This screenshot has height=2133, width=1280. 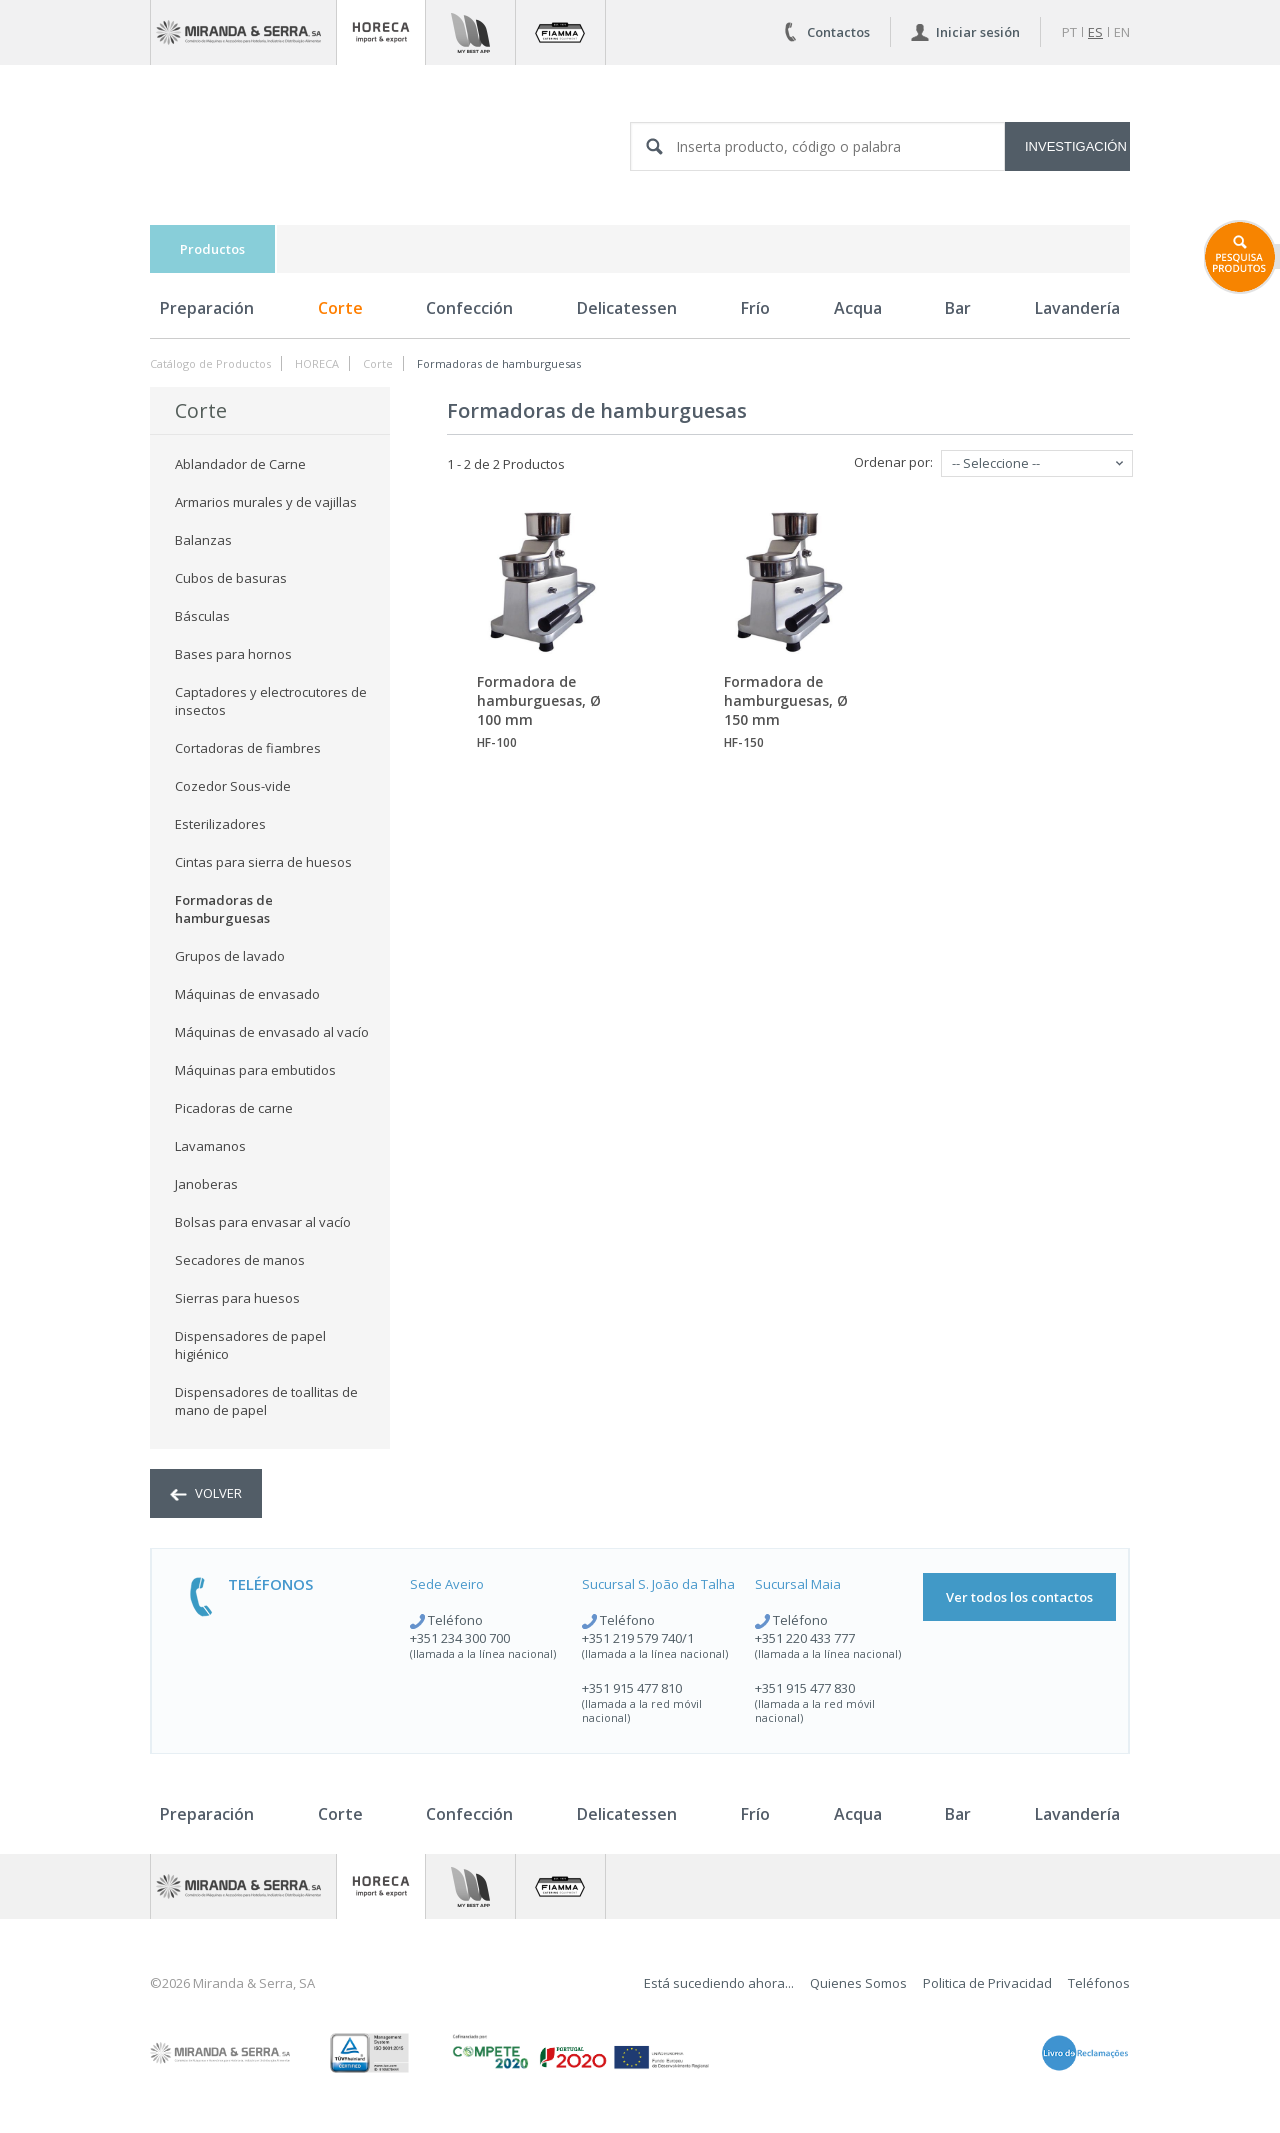 I want to click on Esterilizadores, so click(x=220, y=824).